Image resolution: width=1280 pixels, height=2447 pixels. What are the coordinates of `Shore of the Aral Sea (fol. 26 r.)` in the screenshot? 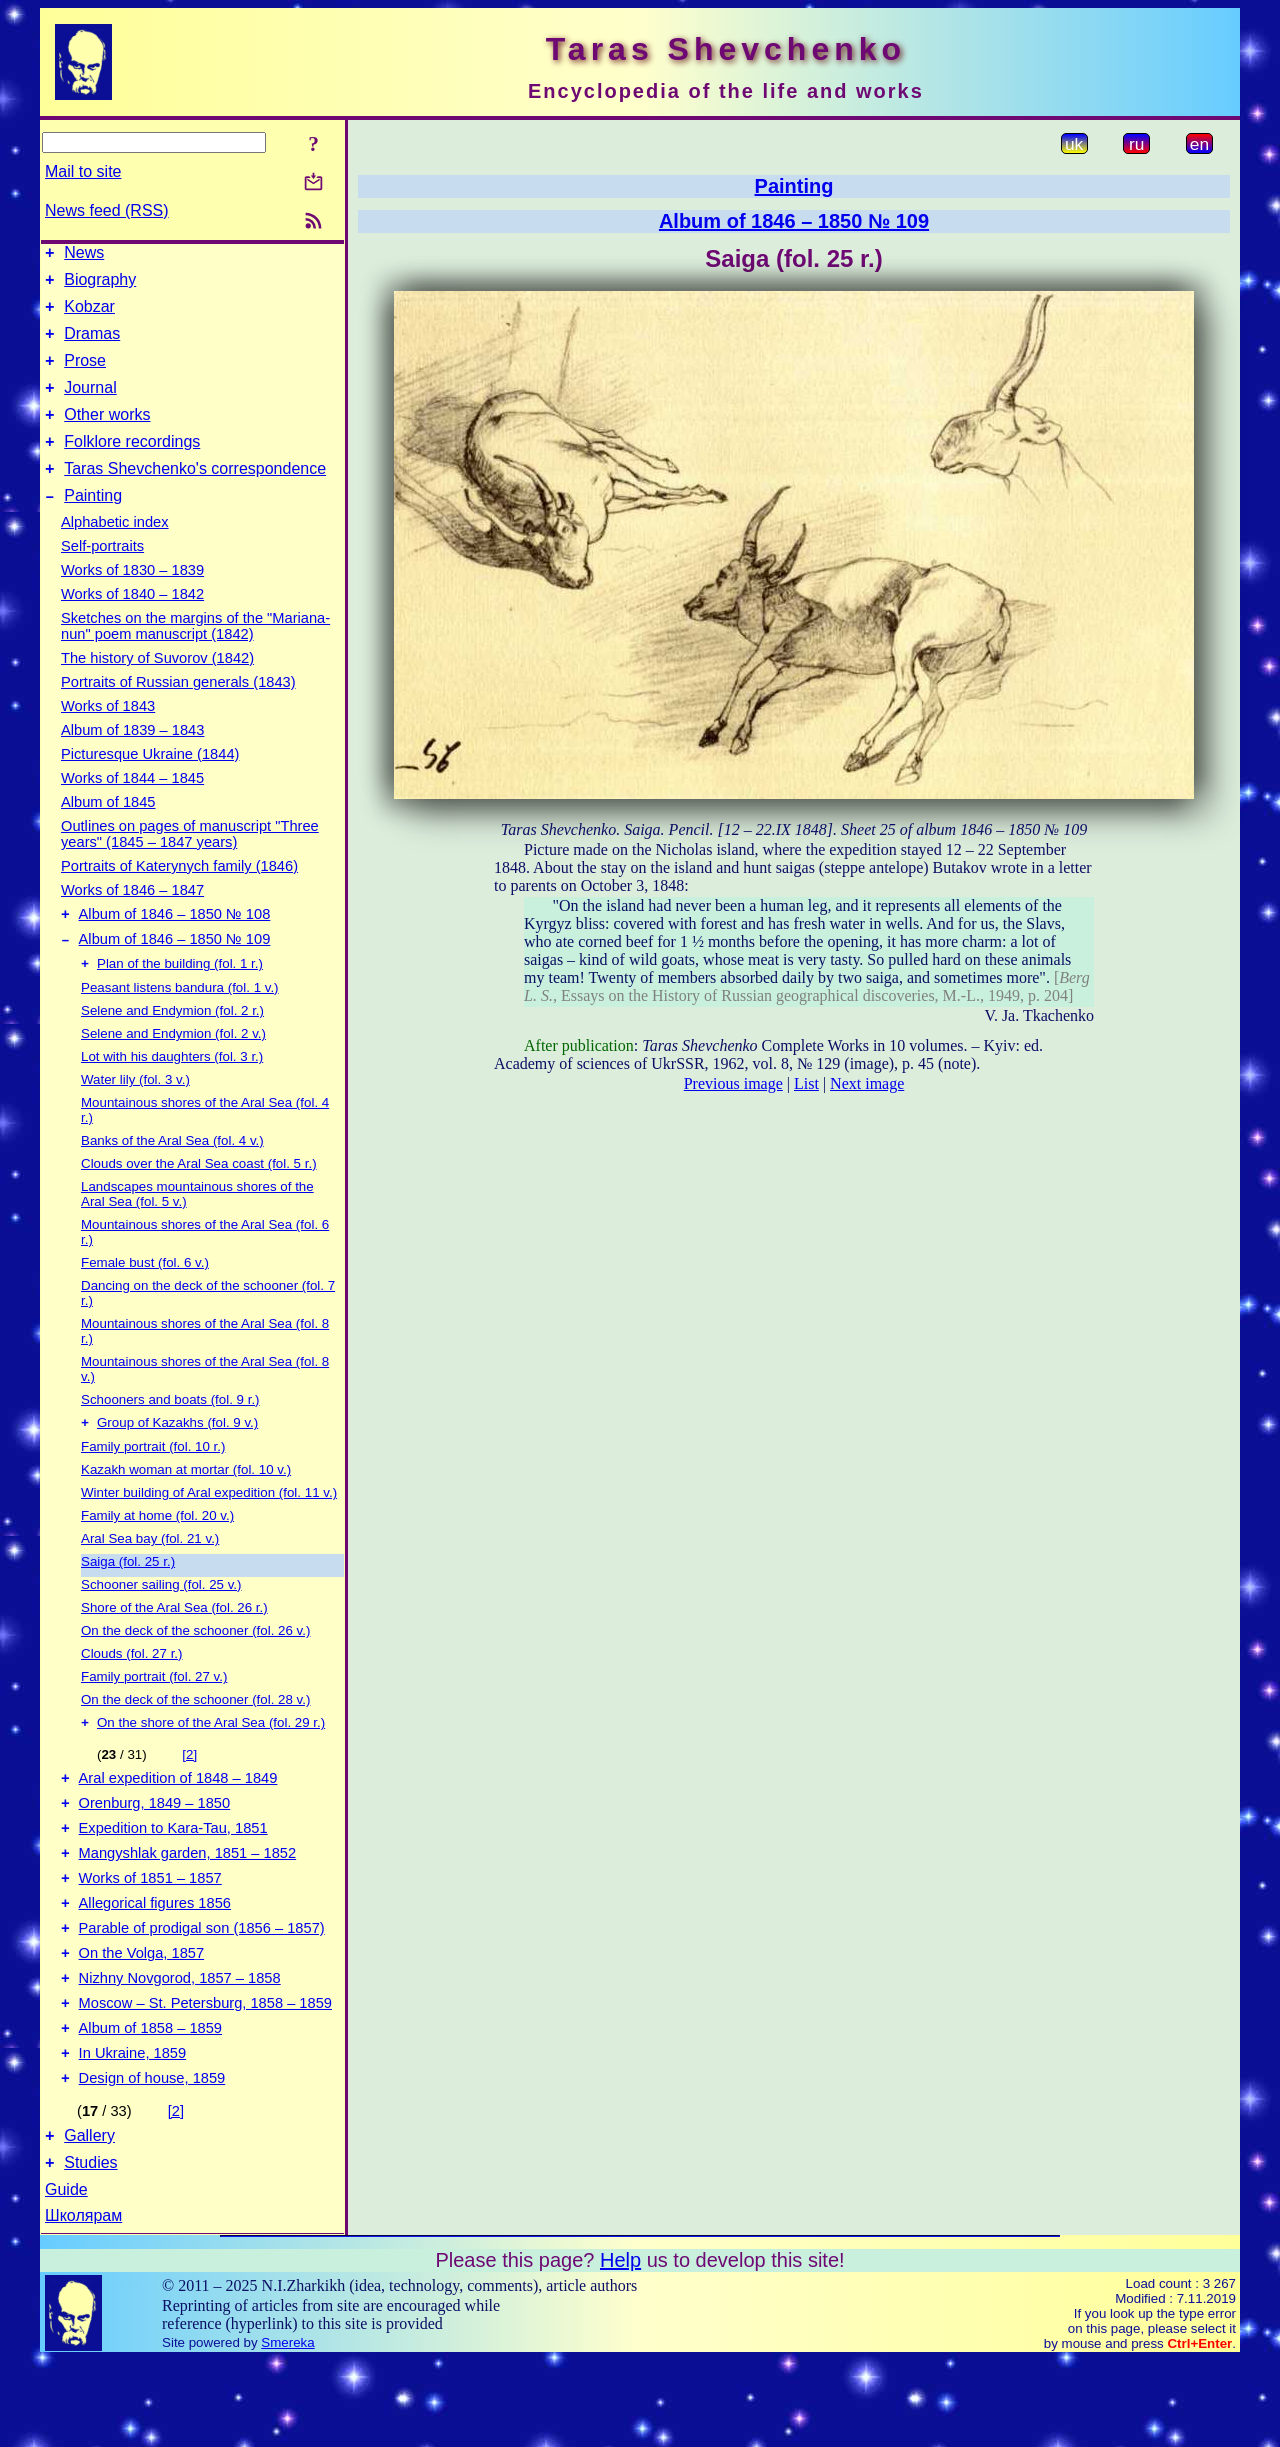 It's located at (174, 1647).